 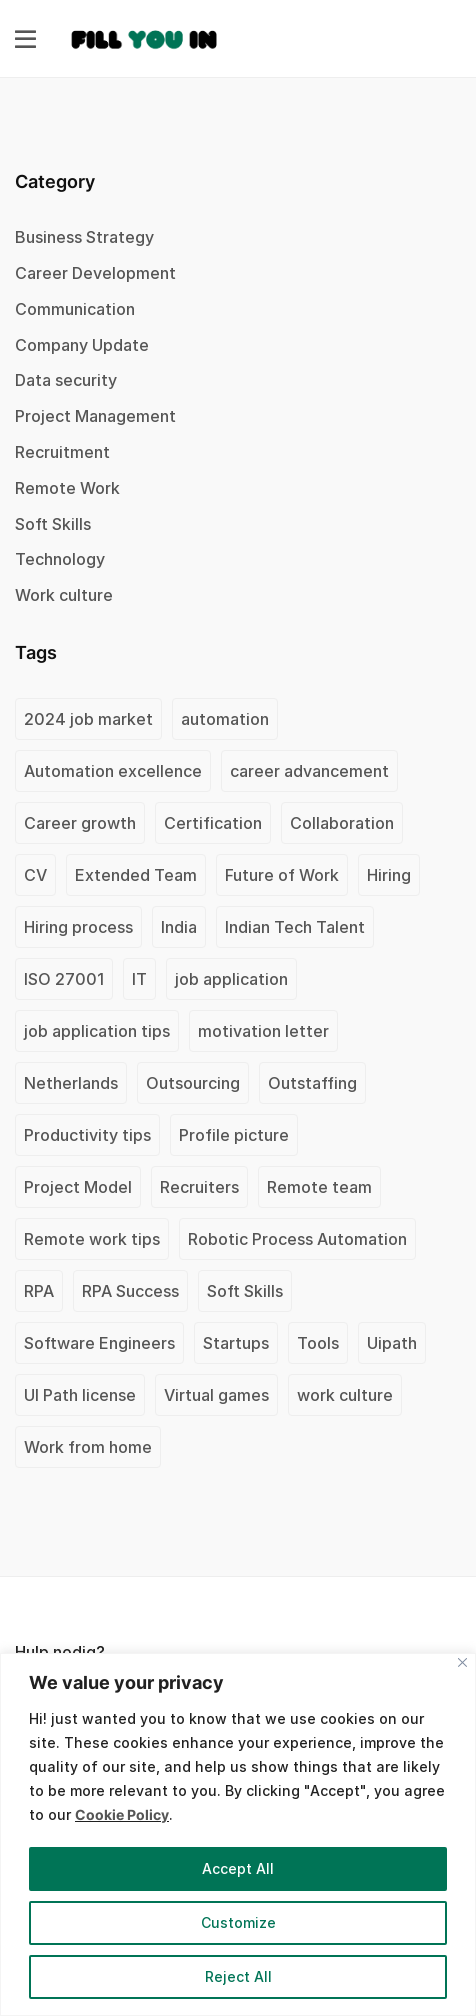 I want to click on Hiring [Hiring (1 item)], so click(x=389, y=875).